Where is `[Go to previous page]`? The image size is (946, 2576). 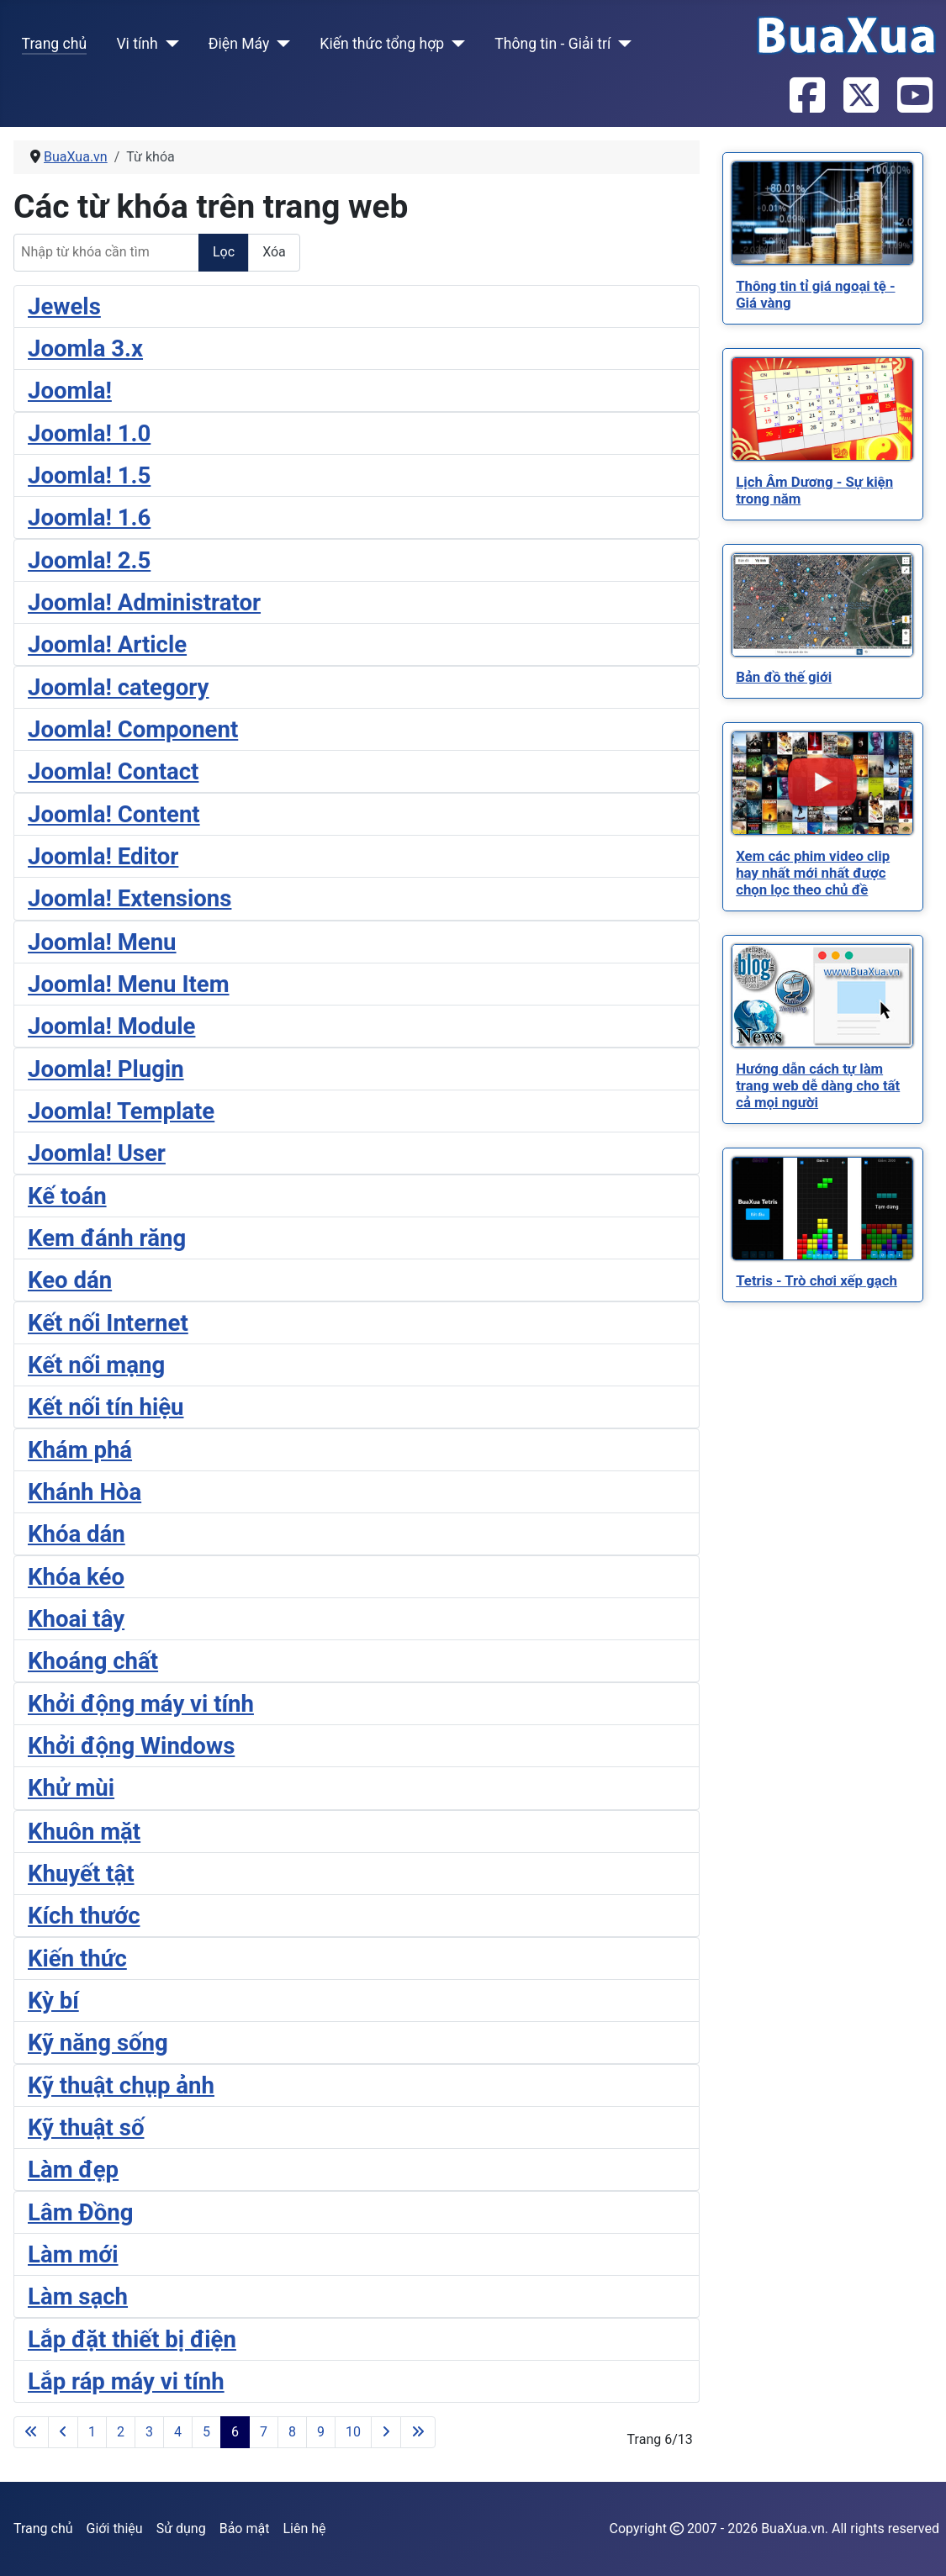 [Go to previous page] is located at coordinates (63, 2432).